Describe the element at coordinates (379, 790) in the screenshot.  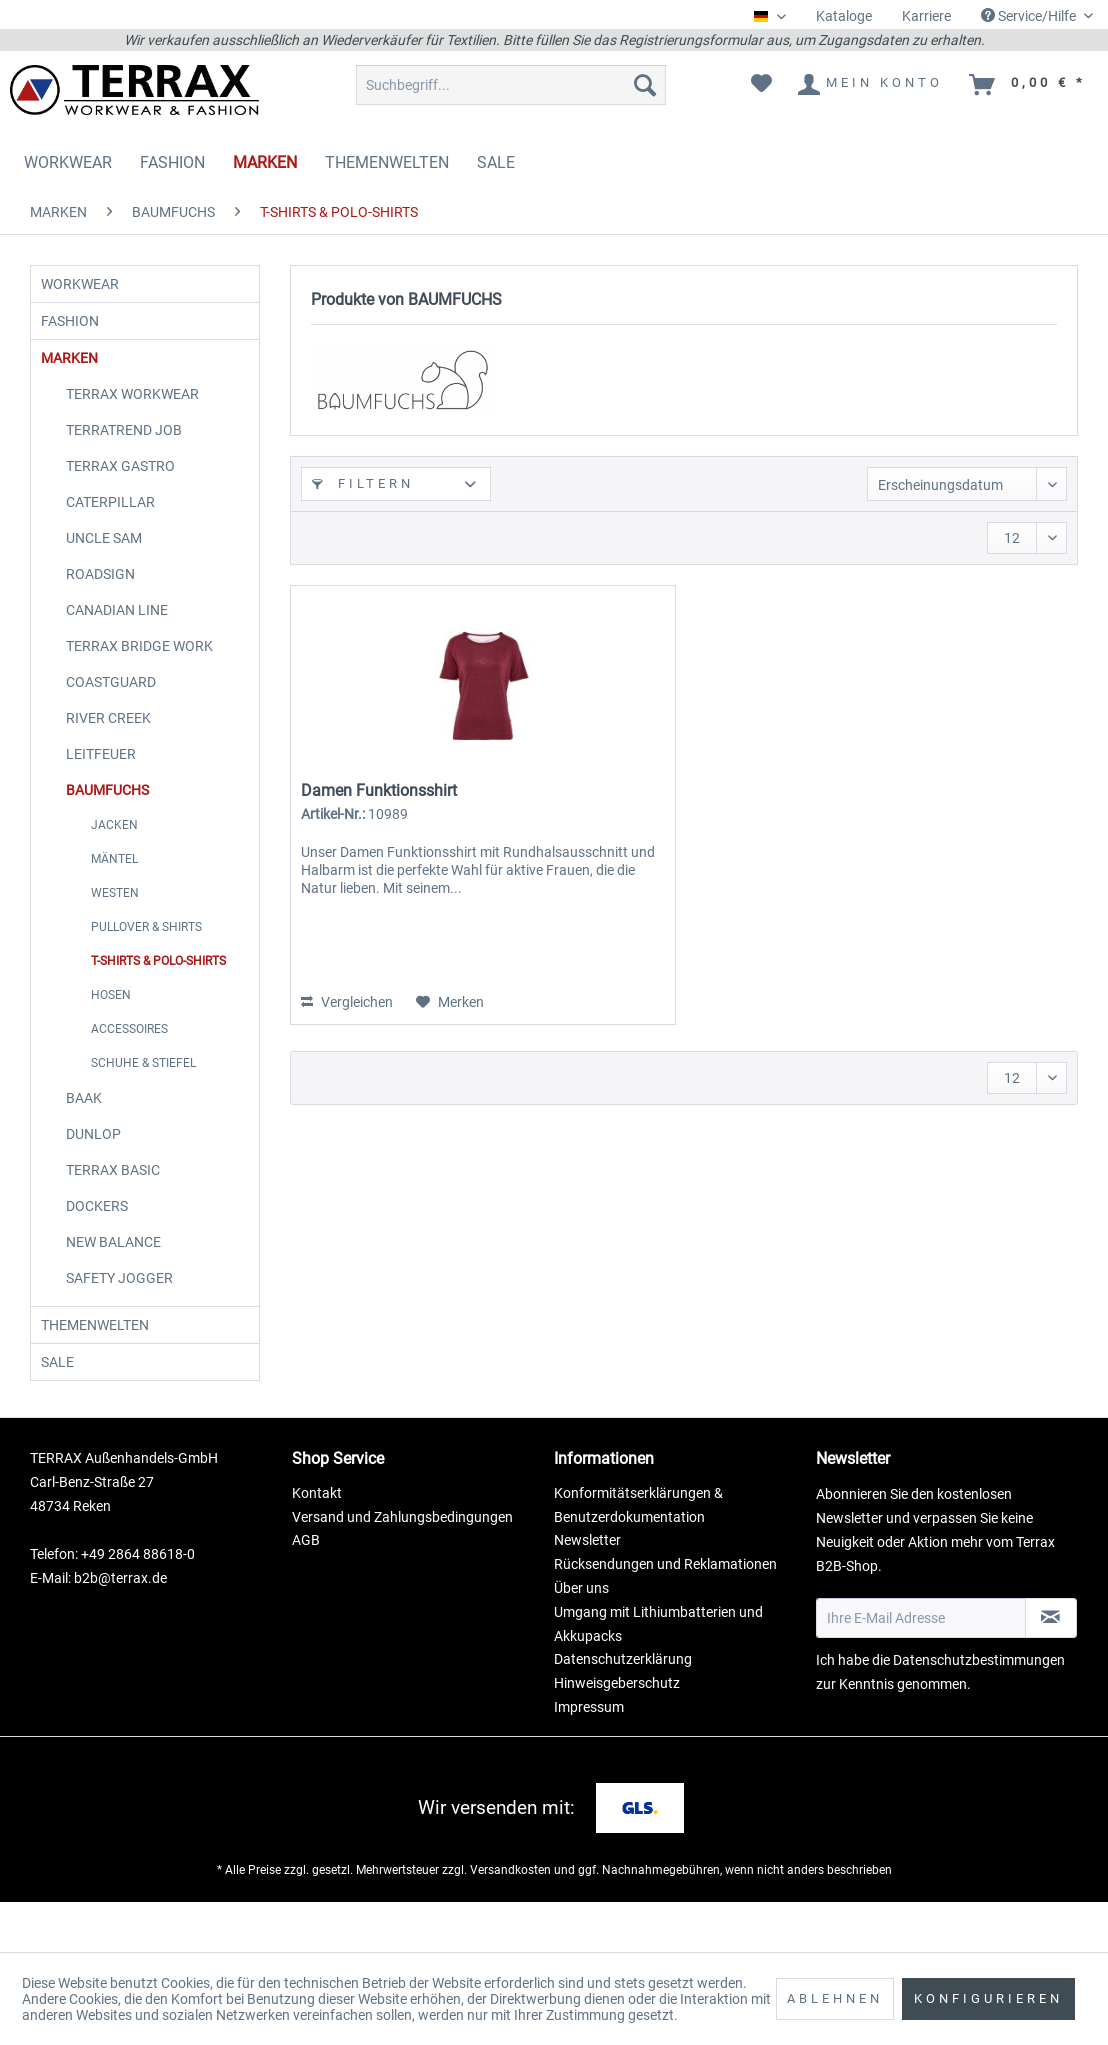
I see `Damen Funktionsshirt` at that location.